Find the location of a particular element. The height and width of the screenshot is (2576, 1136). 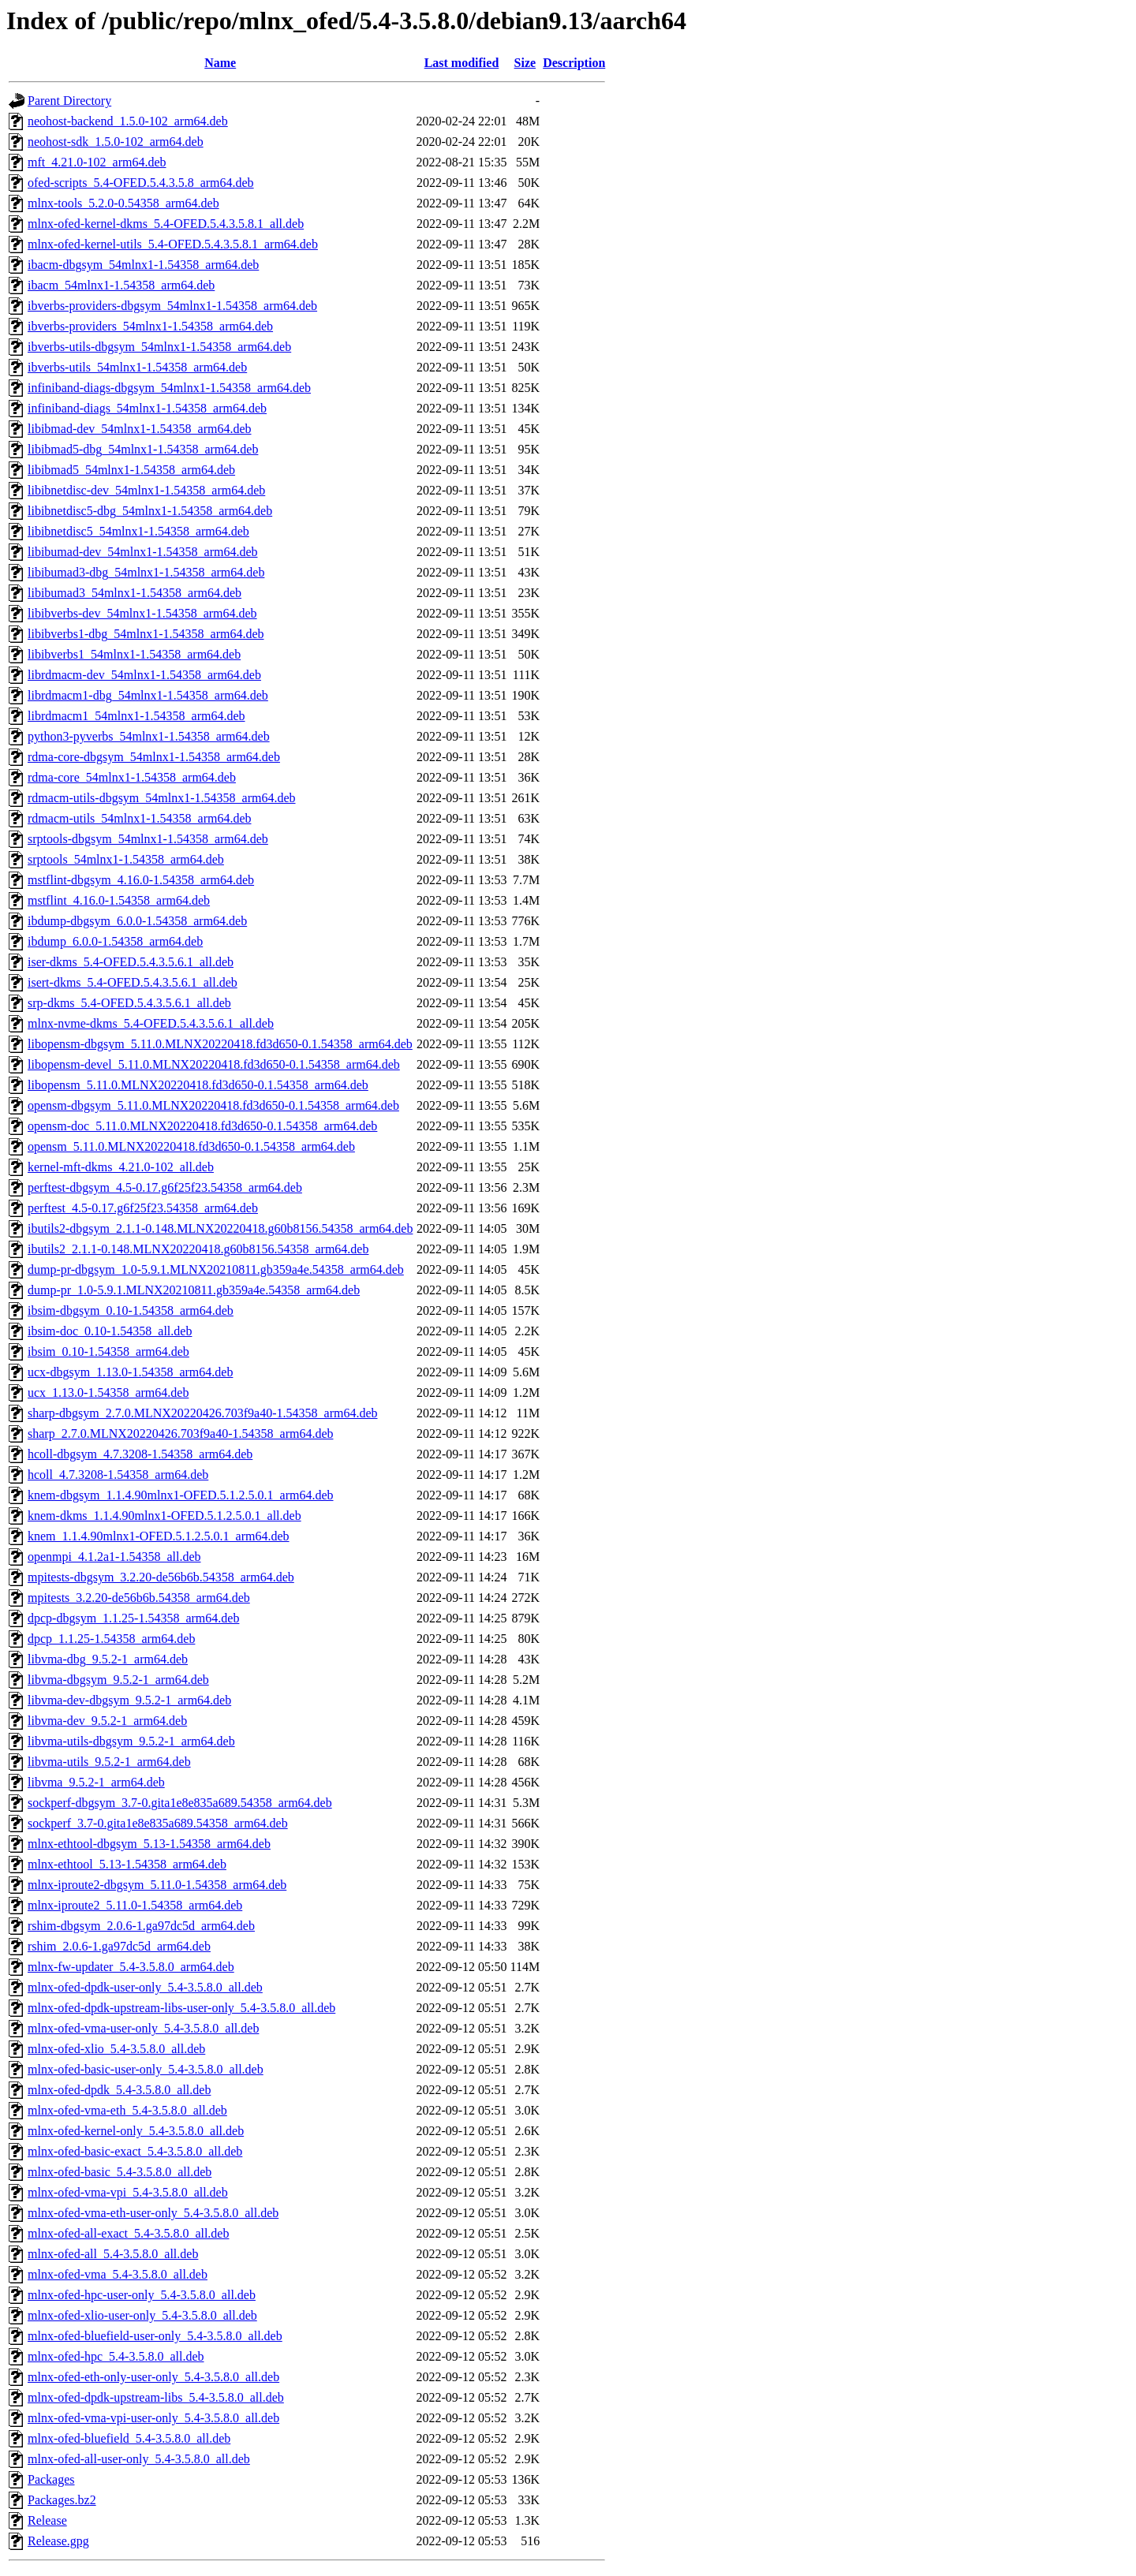

mlnx-ofed-all-exact_5.4-3.5.8.0_all.deb is located at coordinates (128, 2233).